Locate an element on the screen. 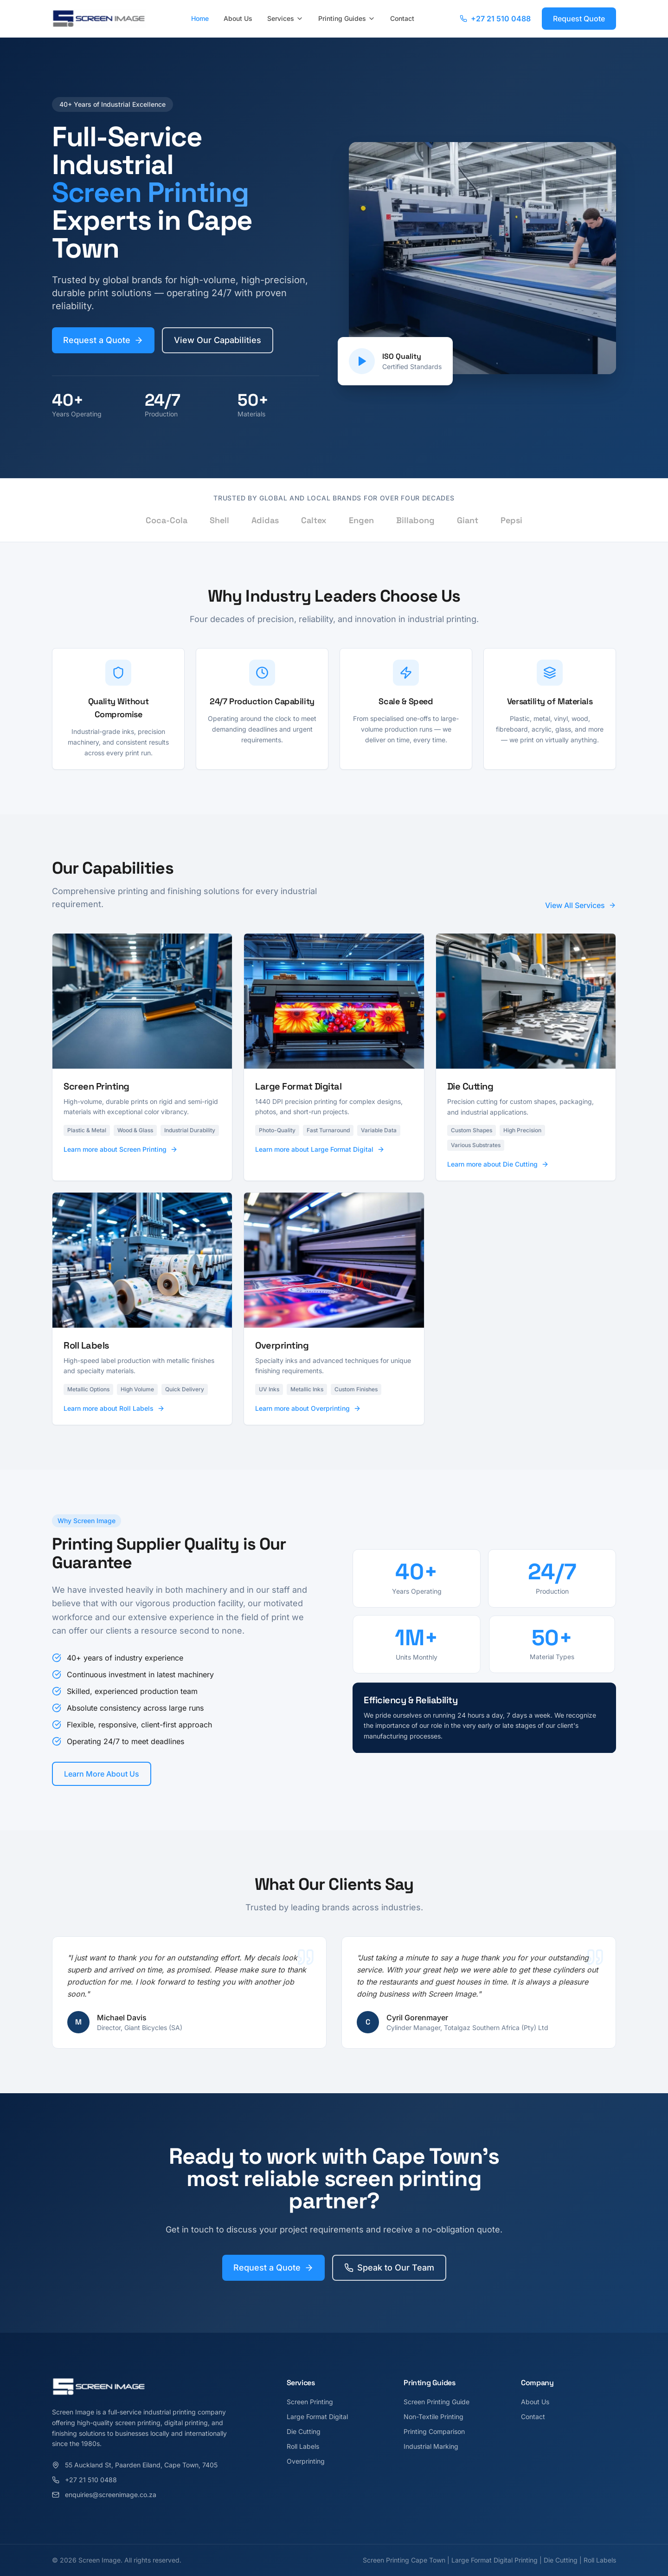  enquiries@screenimage.co.za is located at coordinates (104, 2494).